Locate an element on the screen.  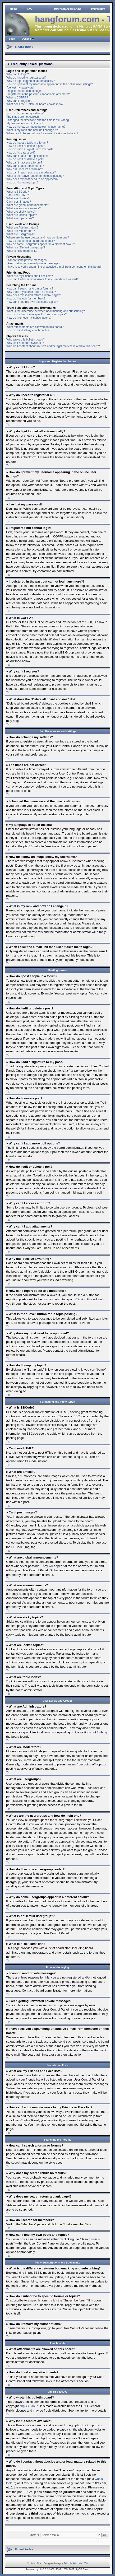
How can I add / remove users to my Friends or Foes list? is located at coordinates (42, 279).